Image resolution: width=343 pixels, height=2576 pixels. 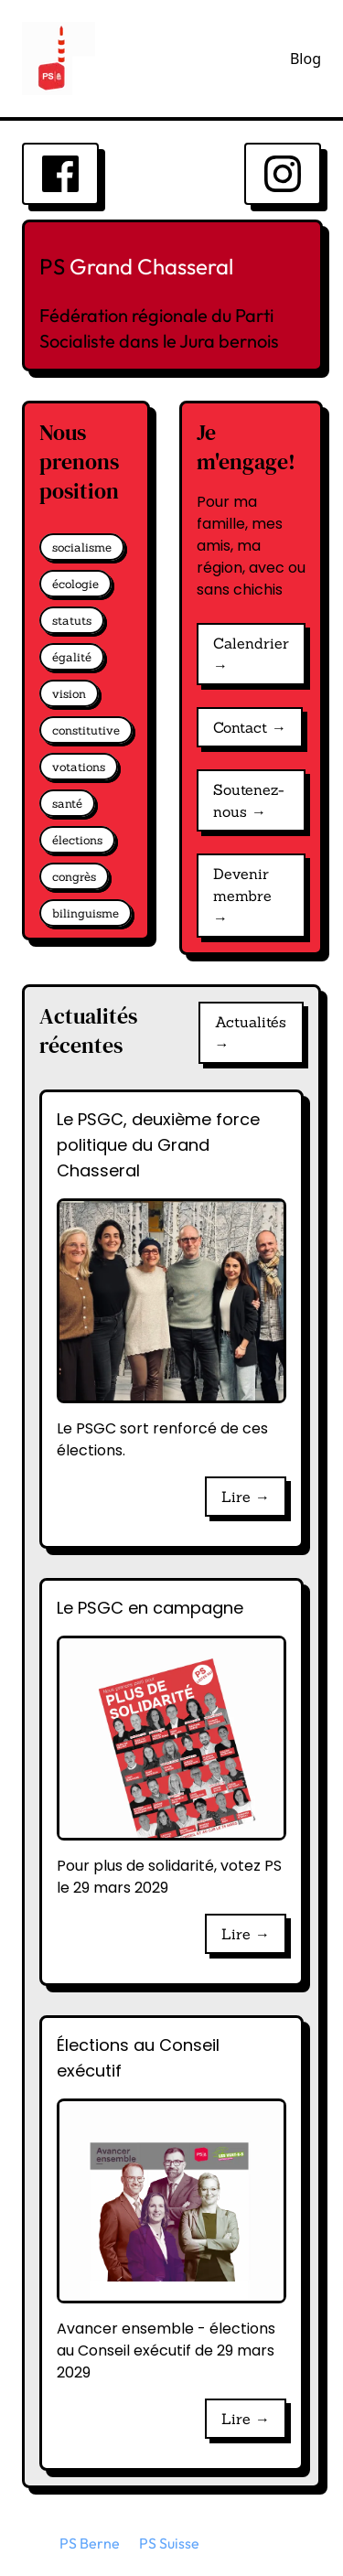 I want to click on congrès, so click(x=74, y=877).